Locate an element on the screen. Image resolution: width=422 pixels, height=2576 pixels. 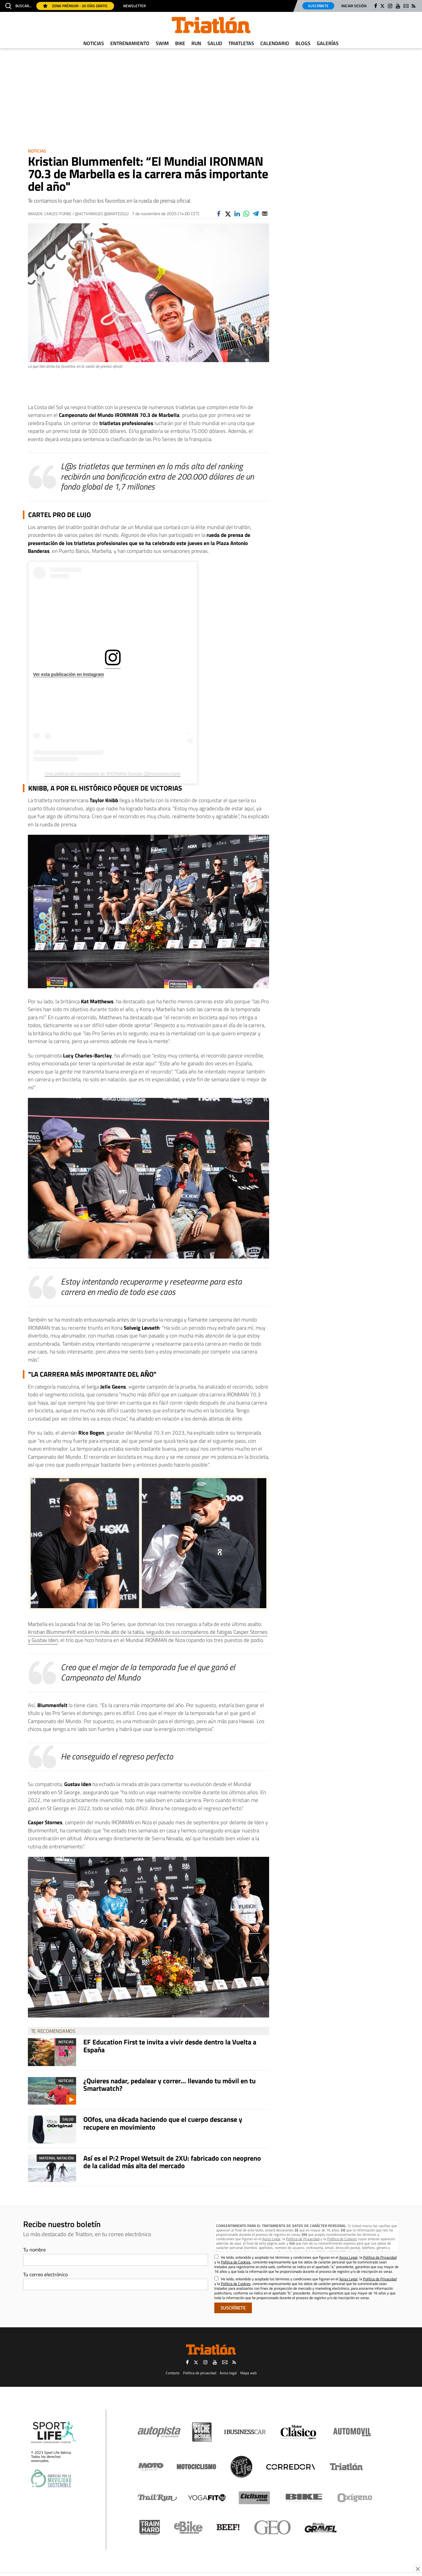
OOfos, una década haciendo que el cuerpo descanse y recupere en movimiento is located at coordinates (162, 2123).